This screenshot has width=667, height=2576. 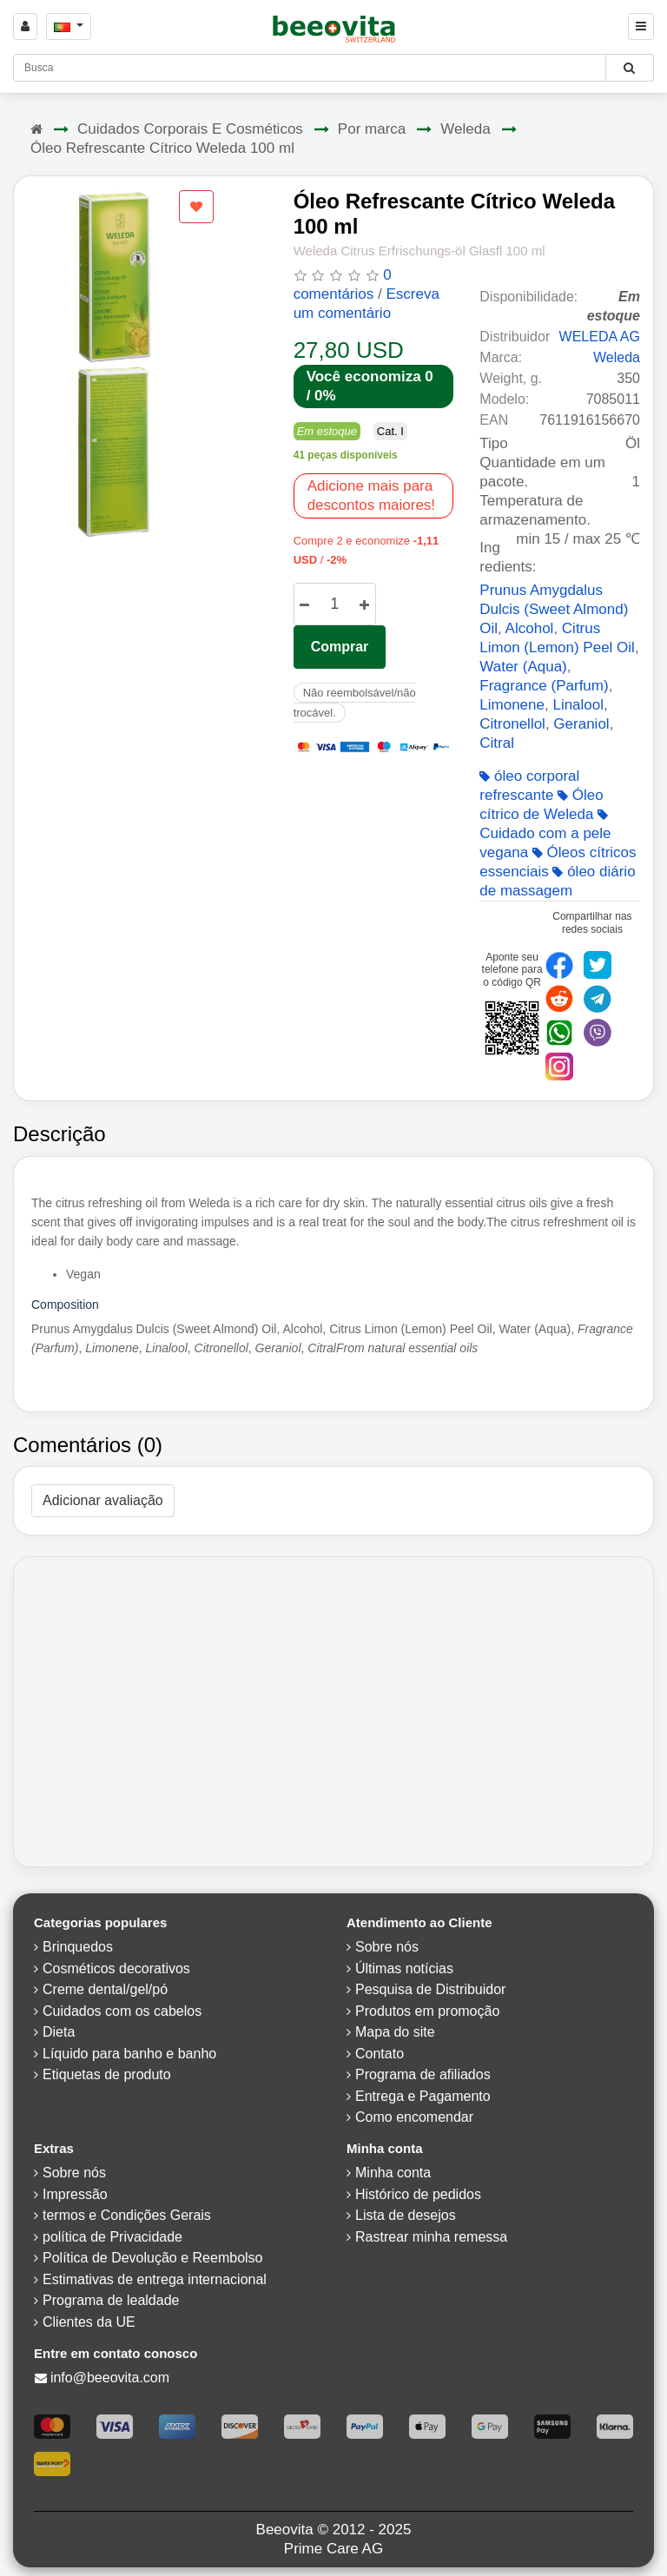 I want to click on Adicionar avaliação, so click(x=103, y=1500).